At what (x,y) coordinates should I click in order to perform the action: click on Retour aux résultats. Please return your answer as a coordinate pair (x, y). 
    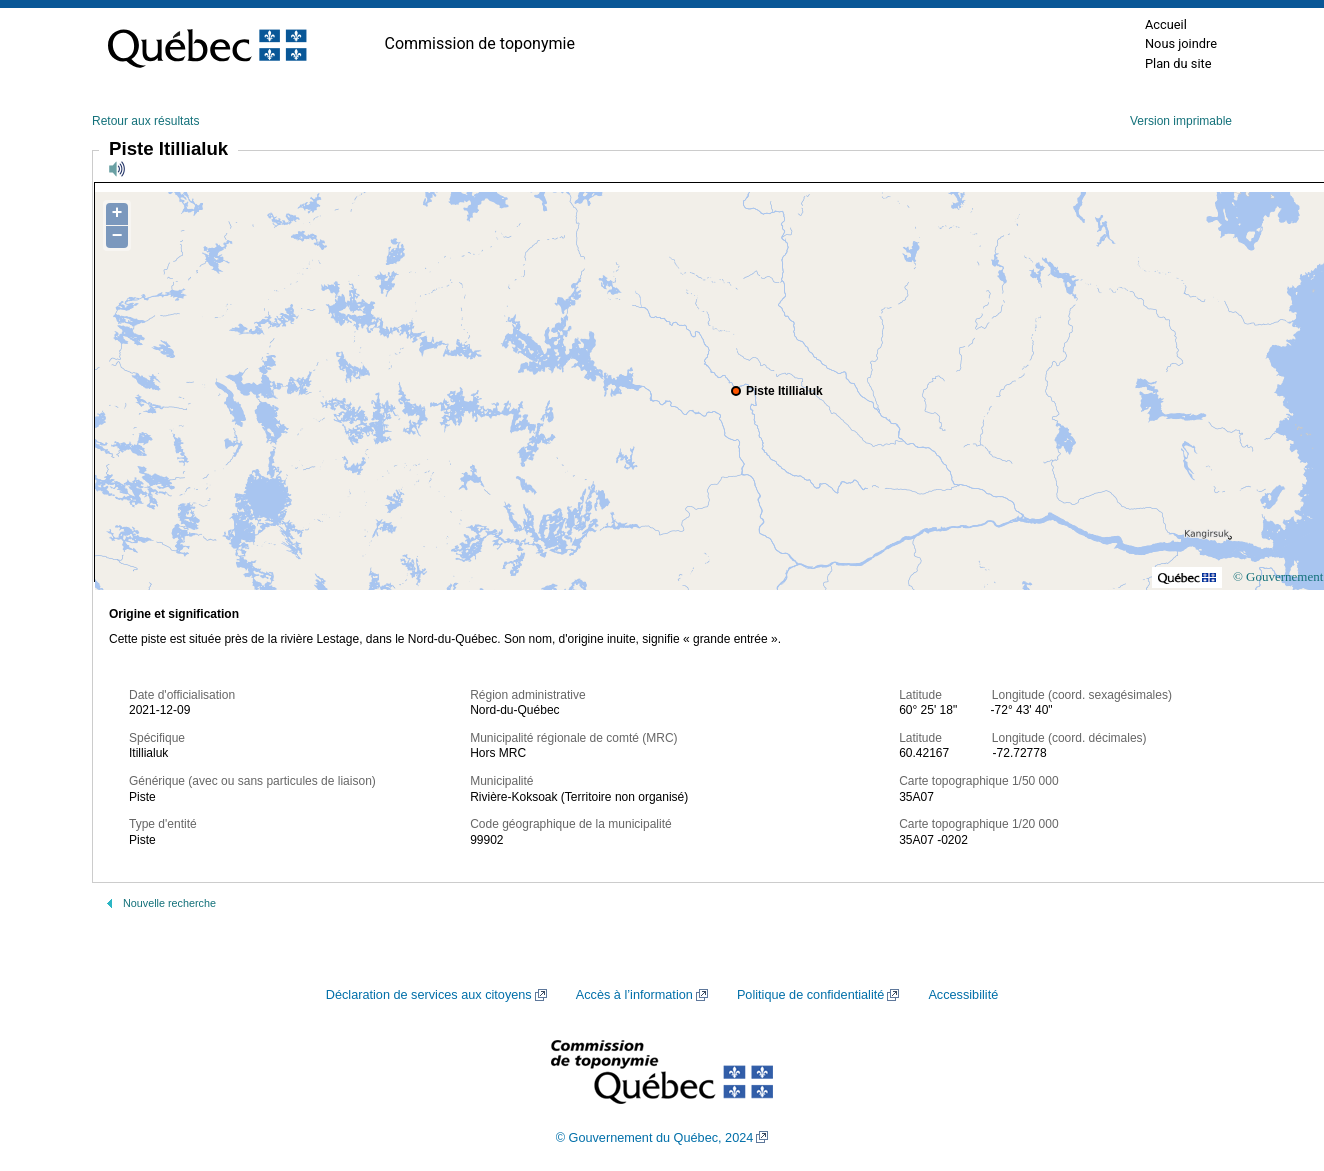
    Looking at the image, I should click on (145, 121).